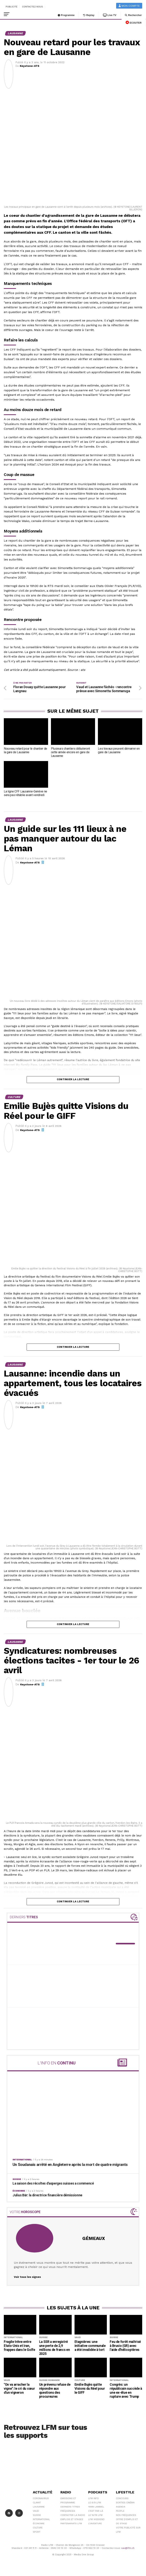  What do you see at coordinates (39, 2511) in the screenshot?
I see `Lausanne` at bounding box center [39, 2511].